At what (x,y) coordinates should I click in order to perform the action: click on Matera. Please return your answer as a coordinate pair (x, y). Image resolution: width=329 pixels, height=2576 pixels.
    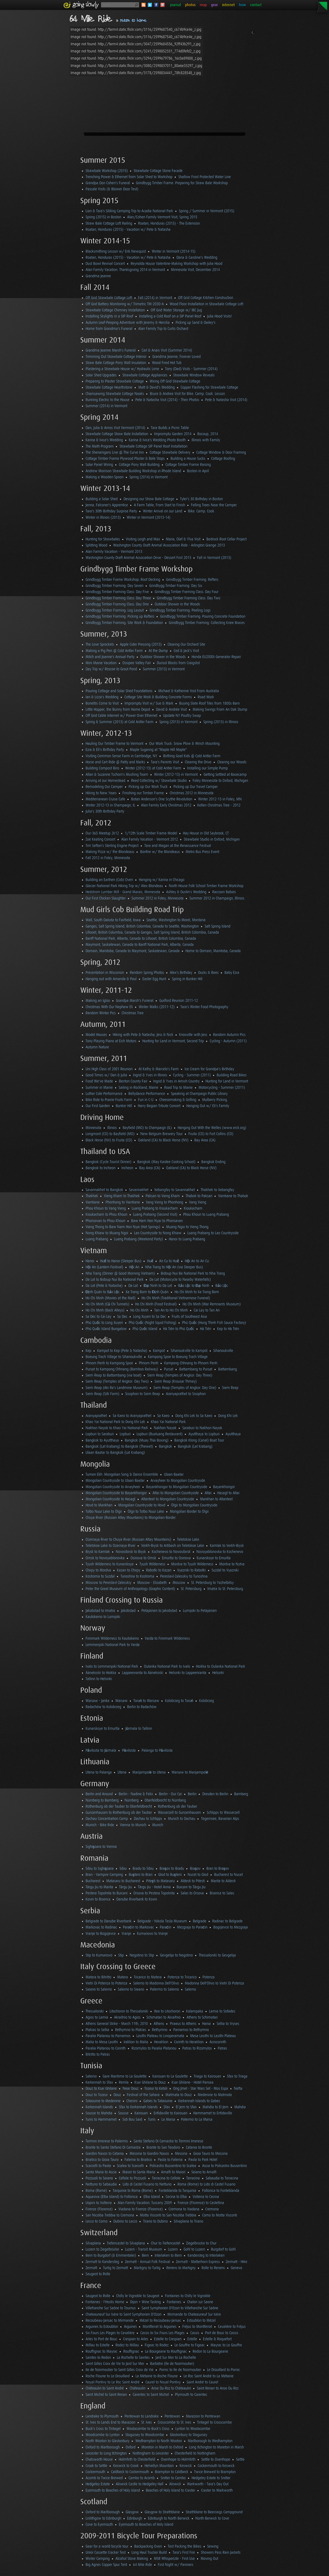
    Looking at the image, I should click on (122, 1977).